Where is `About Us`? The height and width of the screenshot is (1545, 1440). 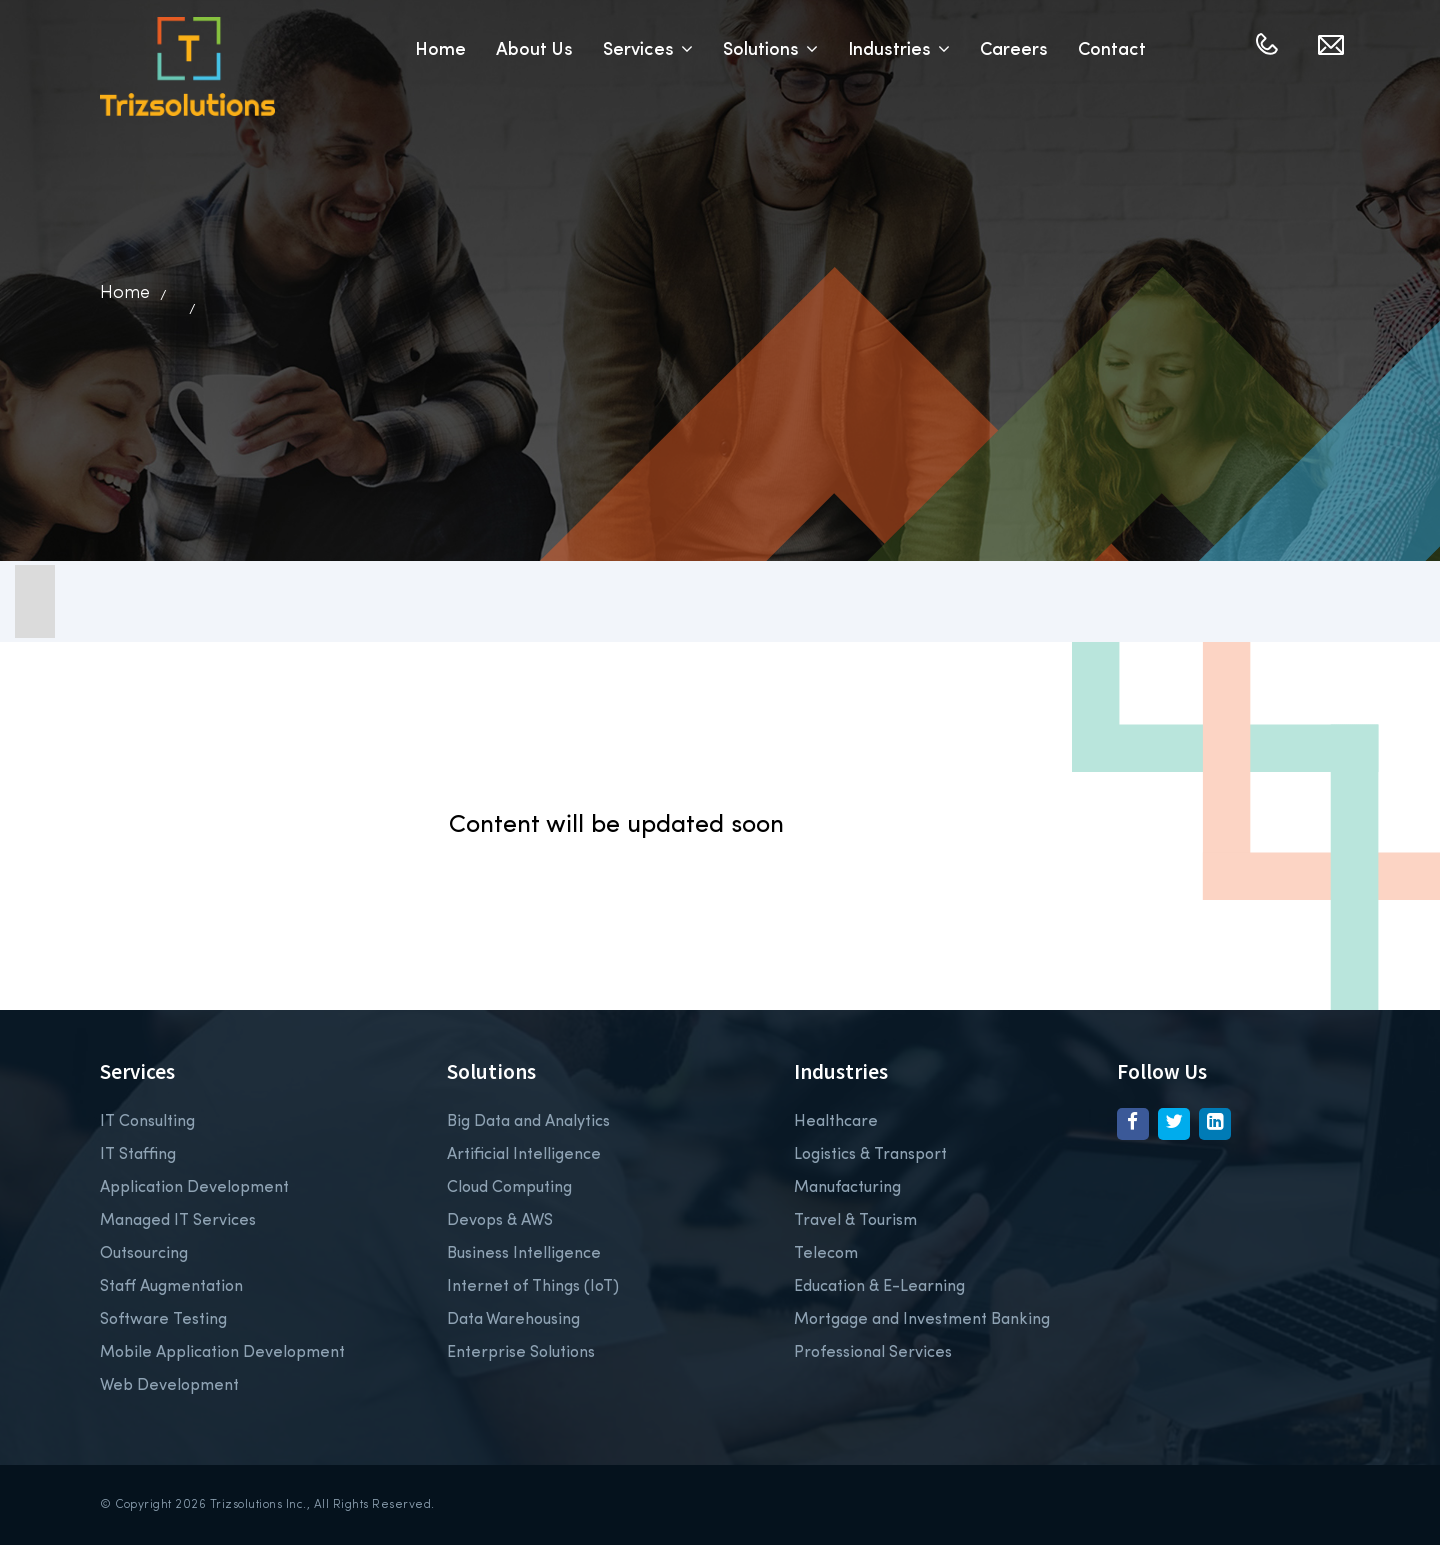
About Us is located at coordinates (534, 50).